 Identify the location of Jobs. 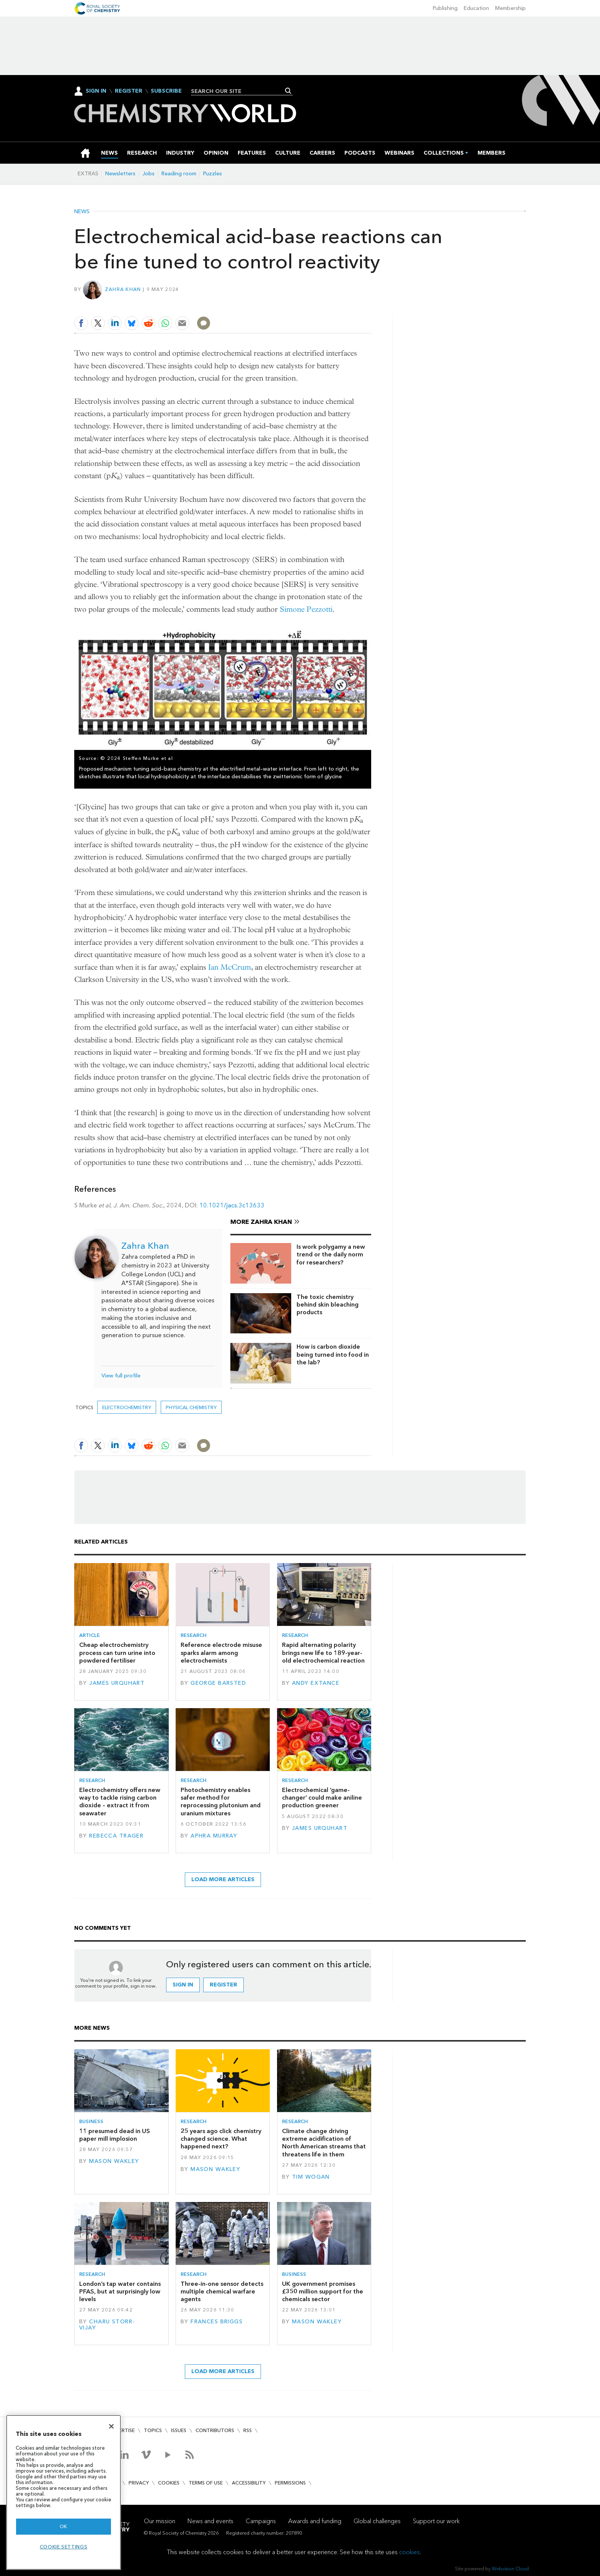
(148, 173).